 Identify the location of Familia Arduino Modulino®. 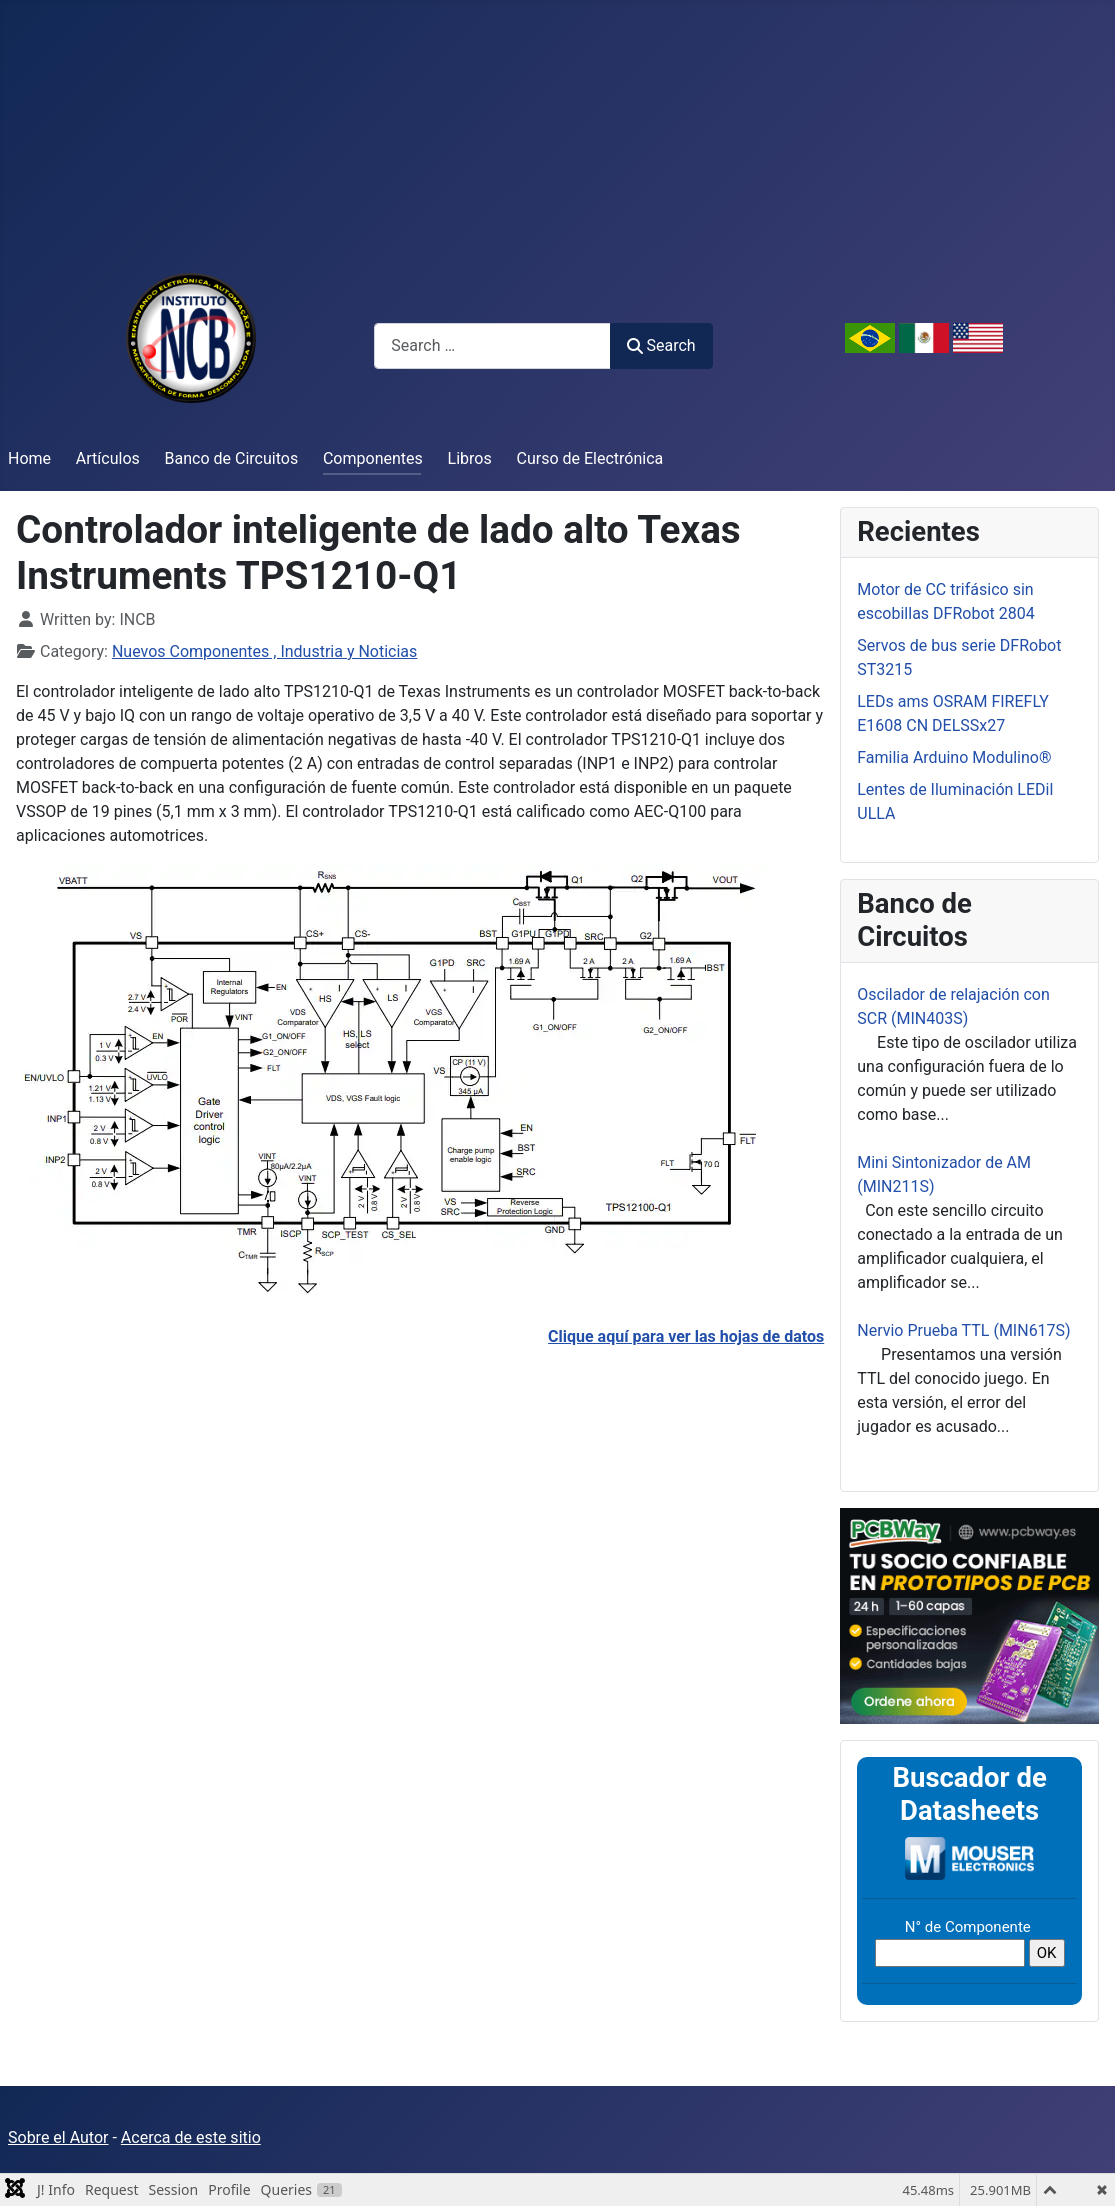
(954, 757).